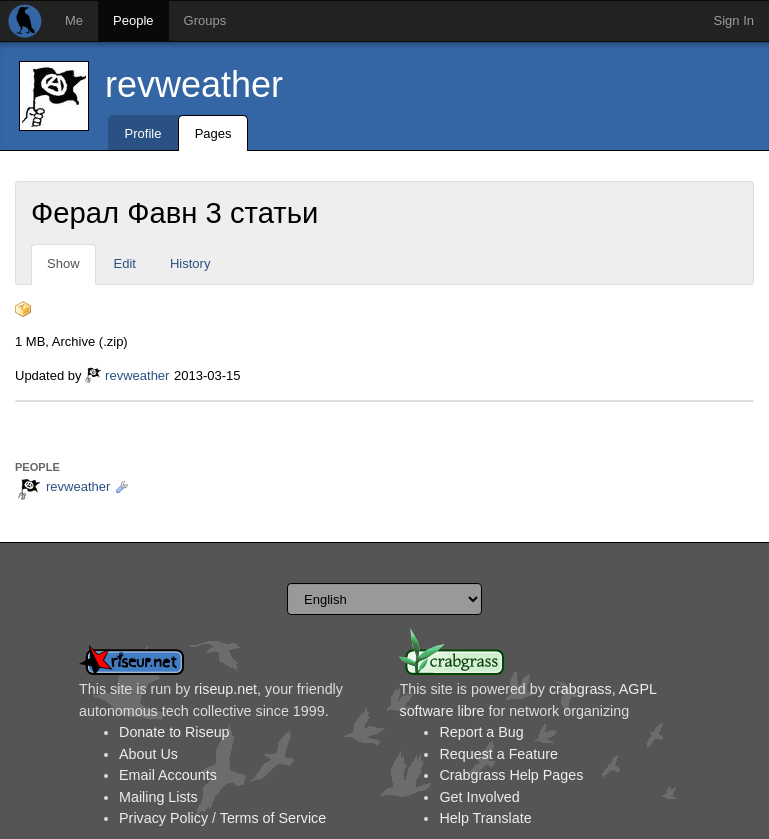 The height and width of the screenshot is (839, 769). What do you see at coordinates (168, 775) in the screenshot?
I see `Email Accounts` at bounding box center [168, 775].